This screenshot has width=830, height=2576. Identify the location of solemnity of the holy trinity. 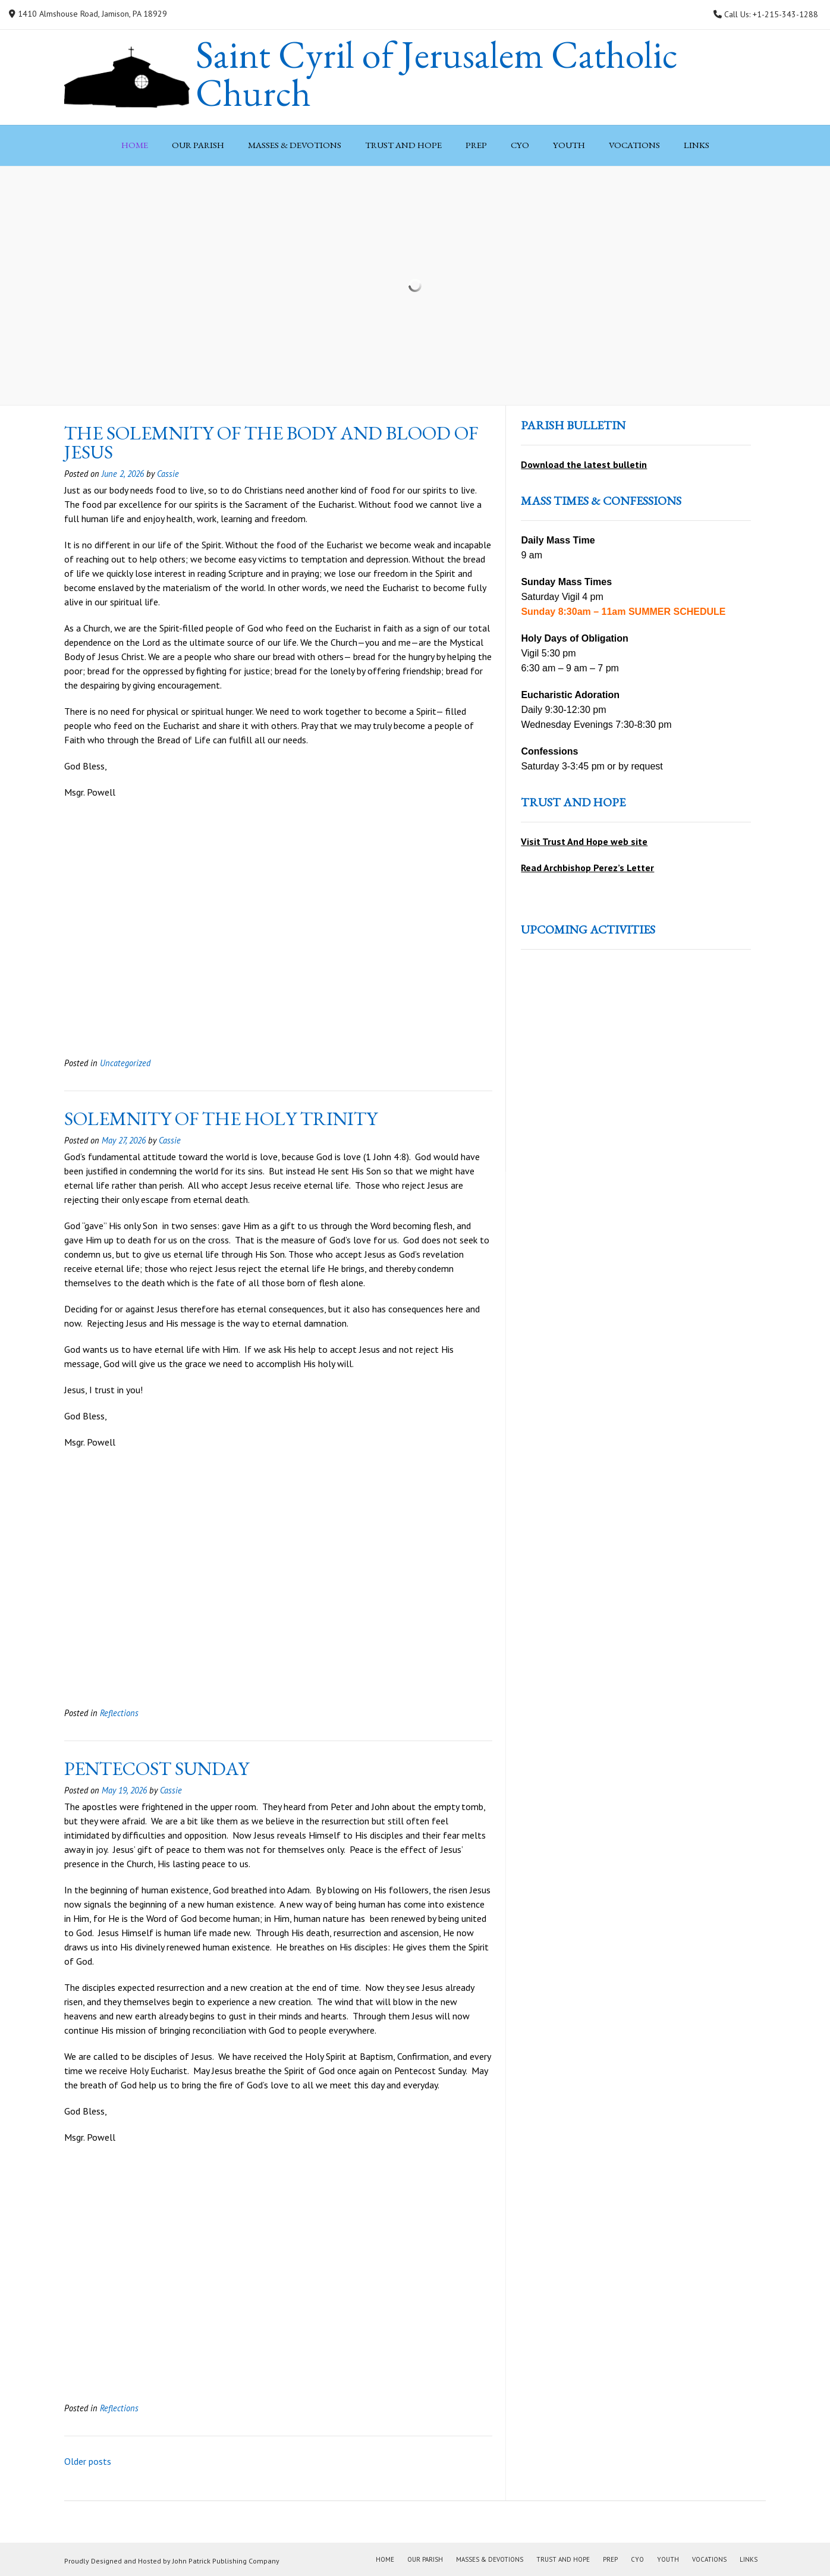
(221, 1118).